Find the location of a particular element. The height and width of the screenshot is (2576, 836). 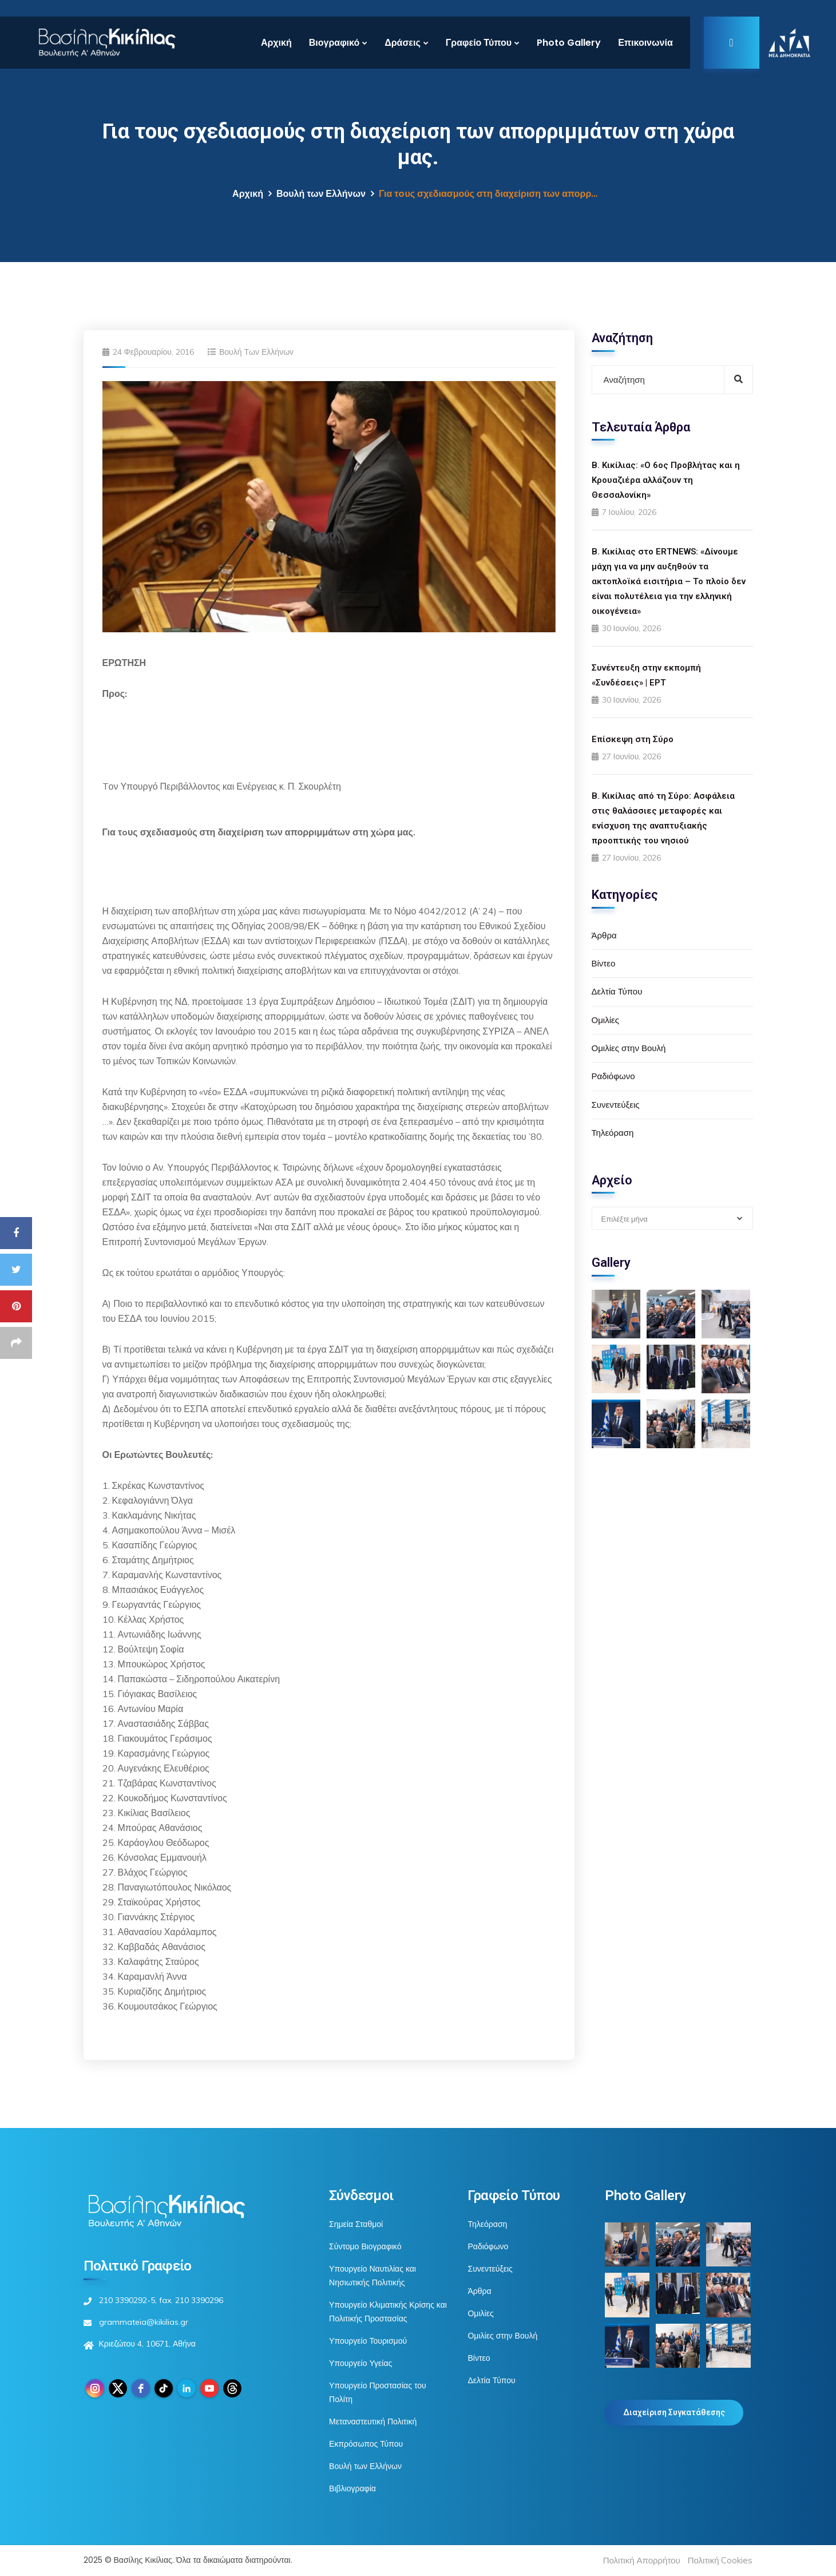

Ομιλίες is located at coordinates (605, 1020).